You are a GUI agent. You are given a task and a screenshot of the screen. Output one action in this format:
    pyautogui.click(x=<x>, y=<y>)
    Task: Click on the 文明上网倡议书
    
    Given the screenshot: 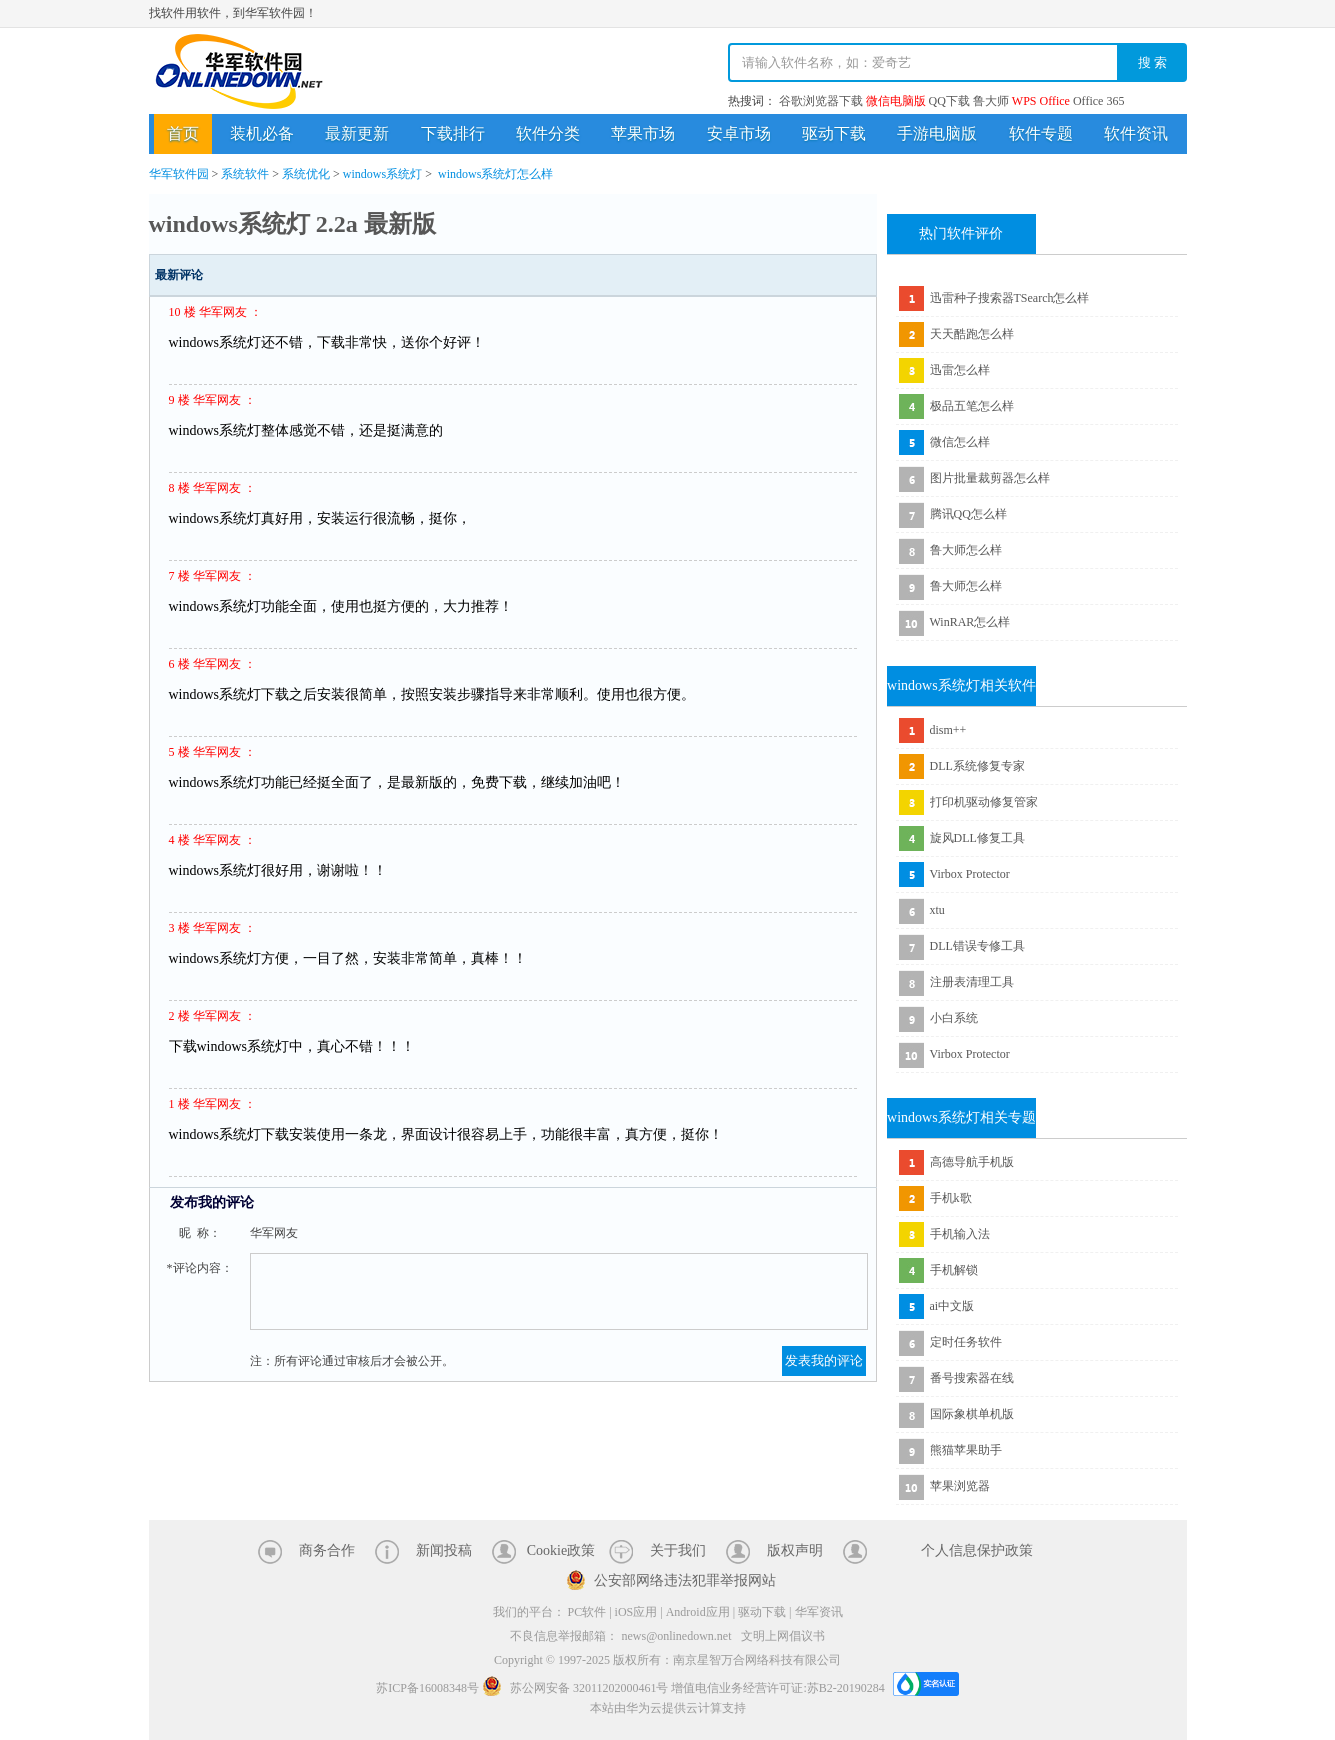 What is the action you would take?
    pyautogui.click(x=783, y=1636)
    